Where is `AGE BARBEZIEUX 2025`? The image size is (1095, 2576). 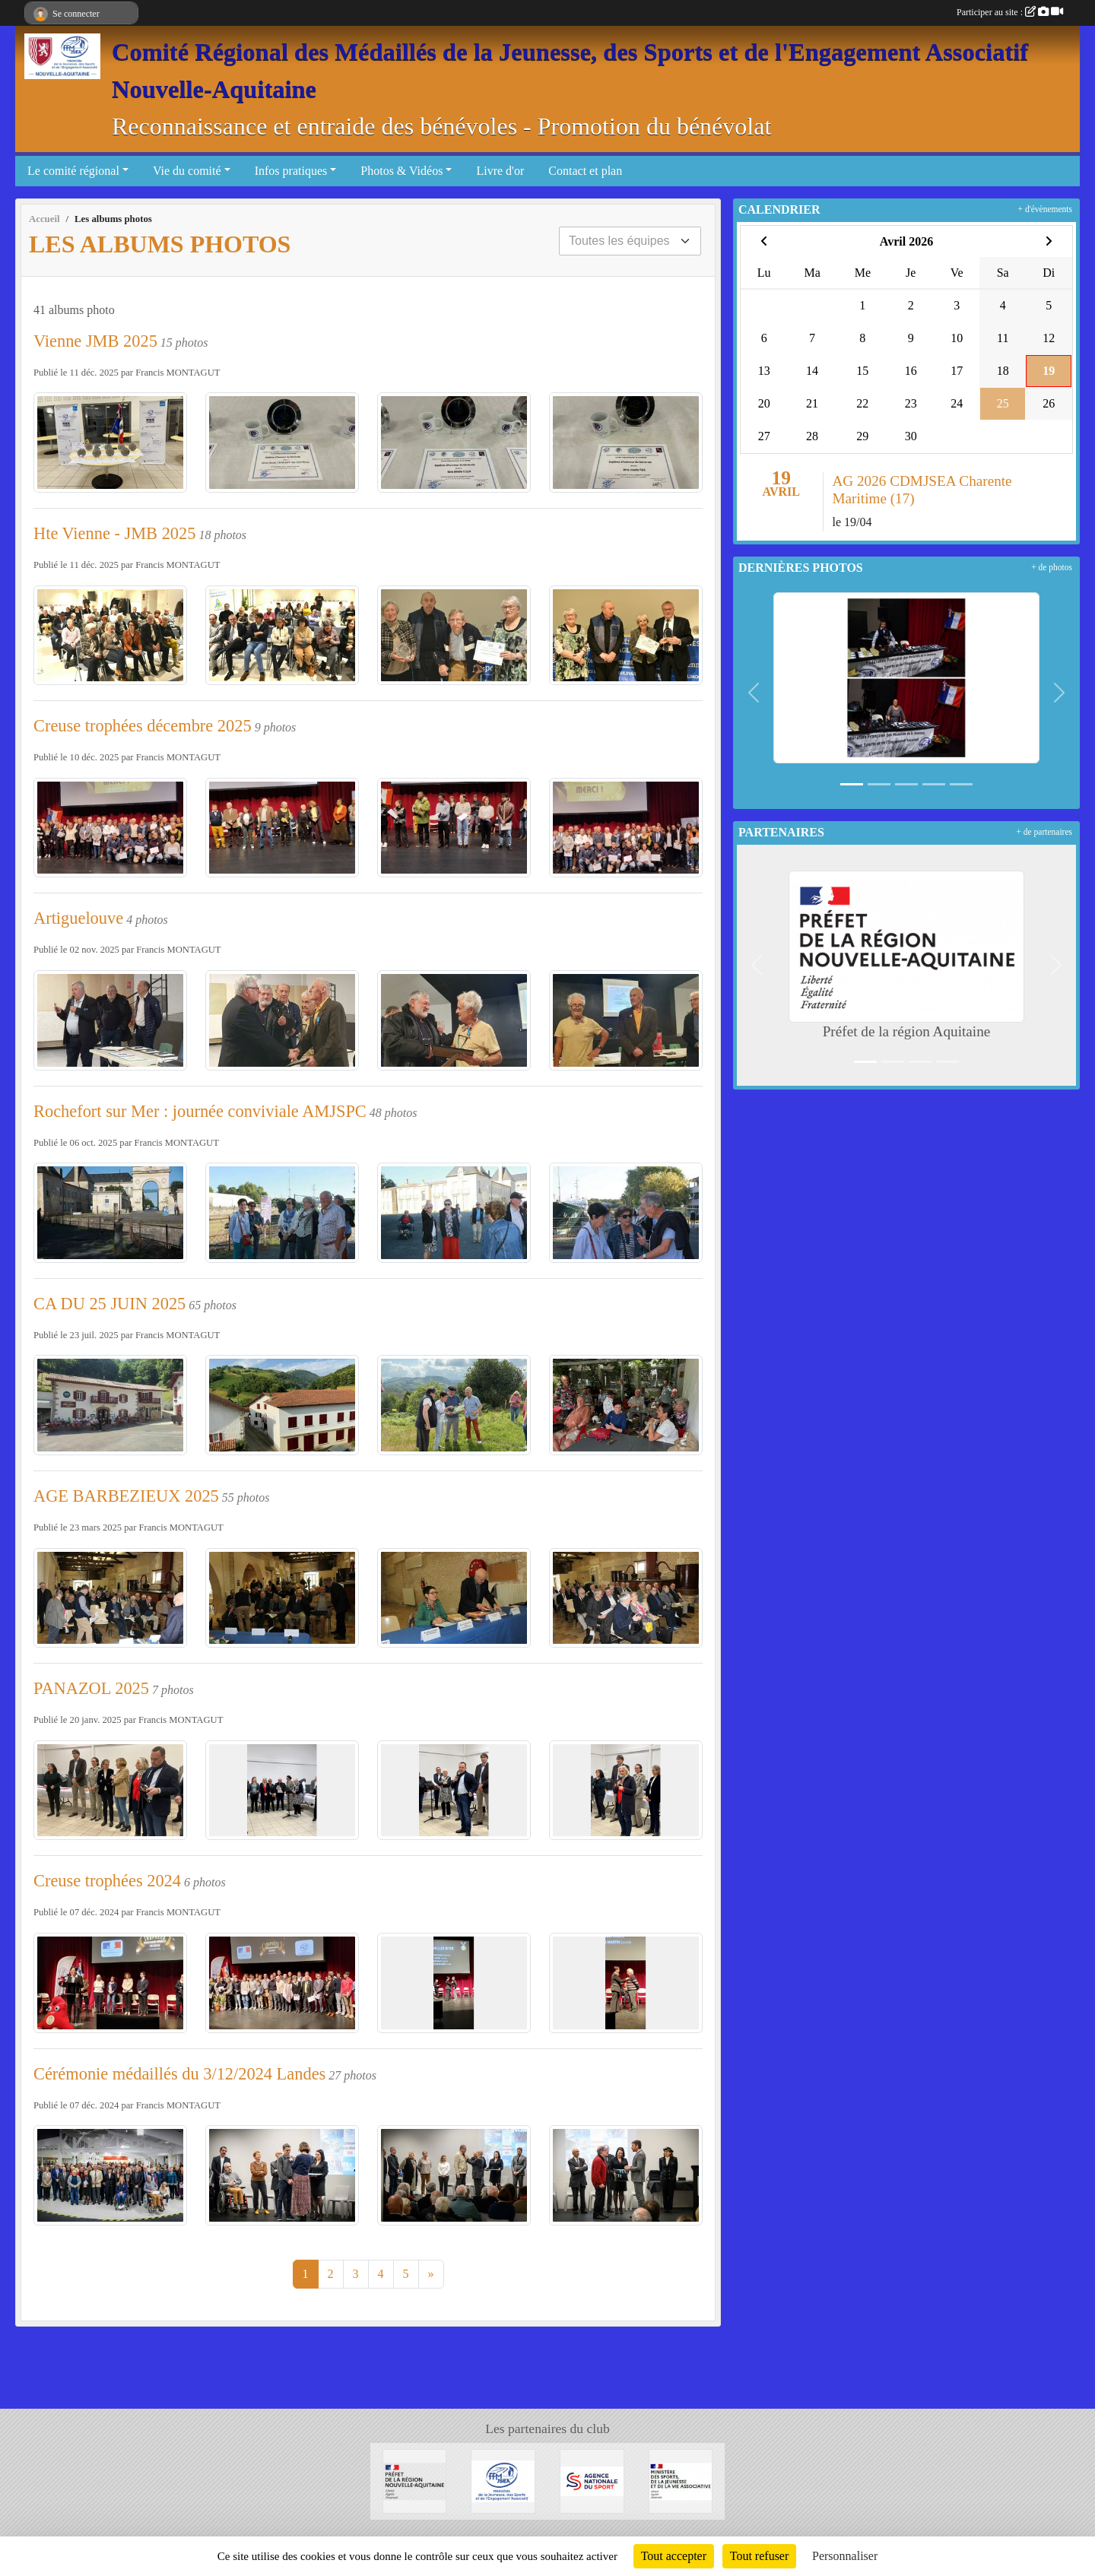 AGE BARBEZIEUX 2025 is located at coordinates (126, 1495).